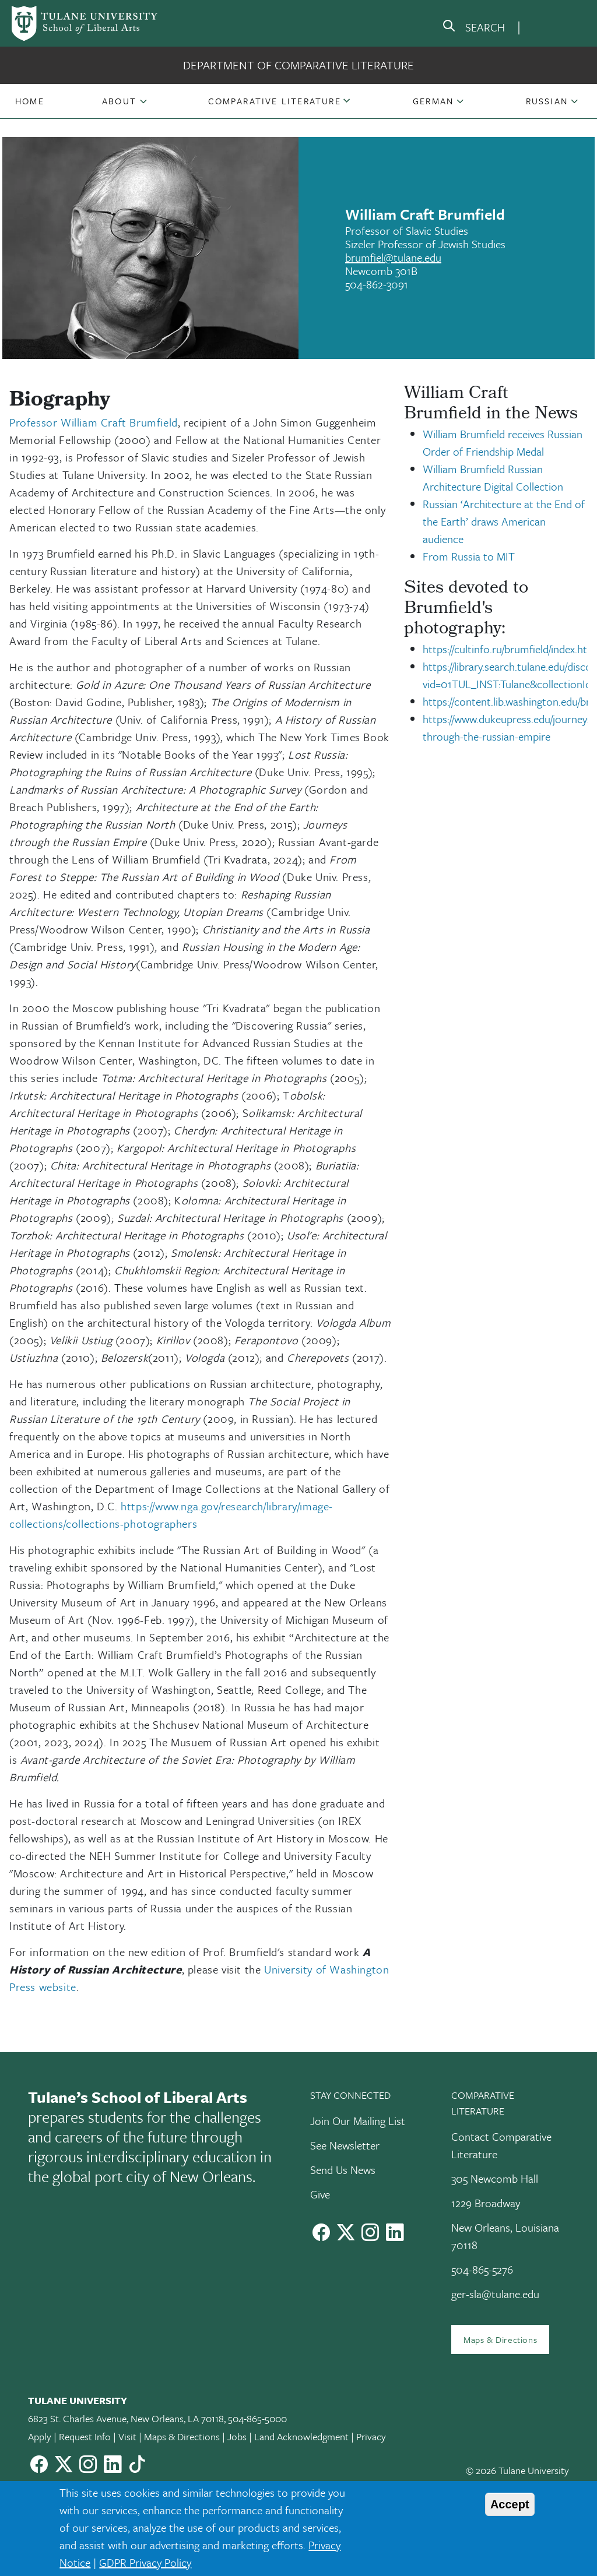 This screenshot has height=2576, width=597. I want to click on Give, so click(320, 2194).